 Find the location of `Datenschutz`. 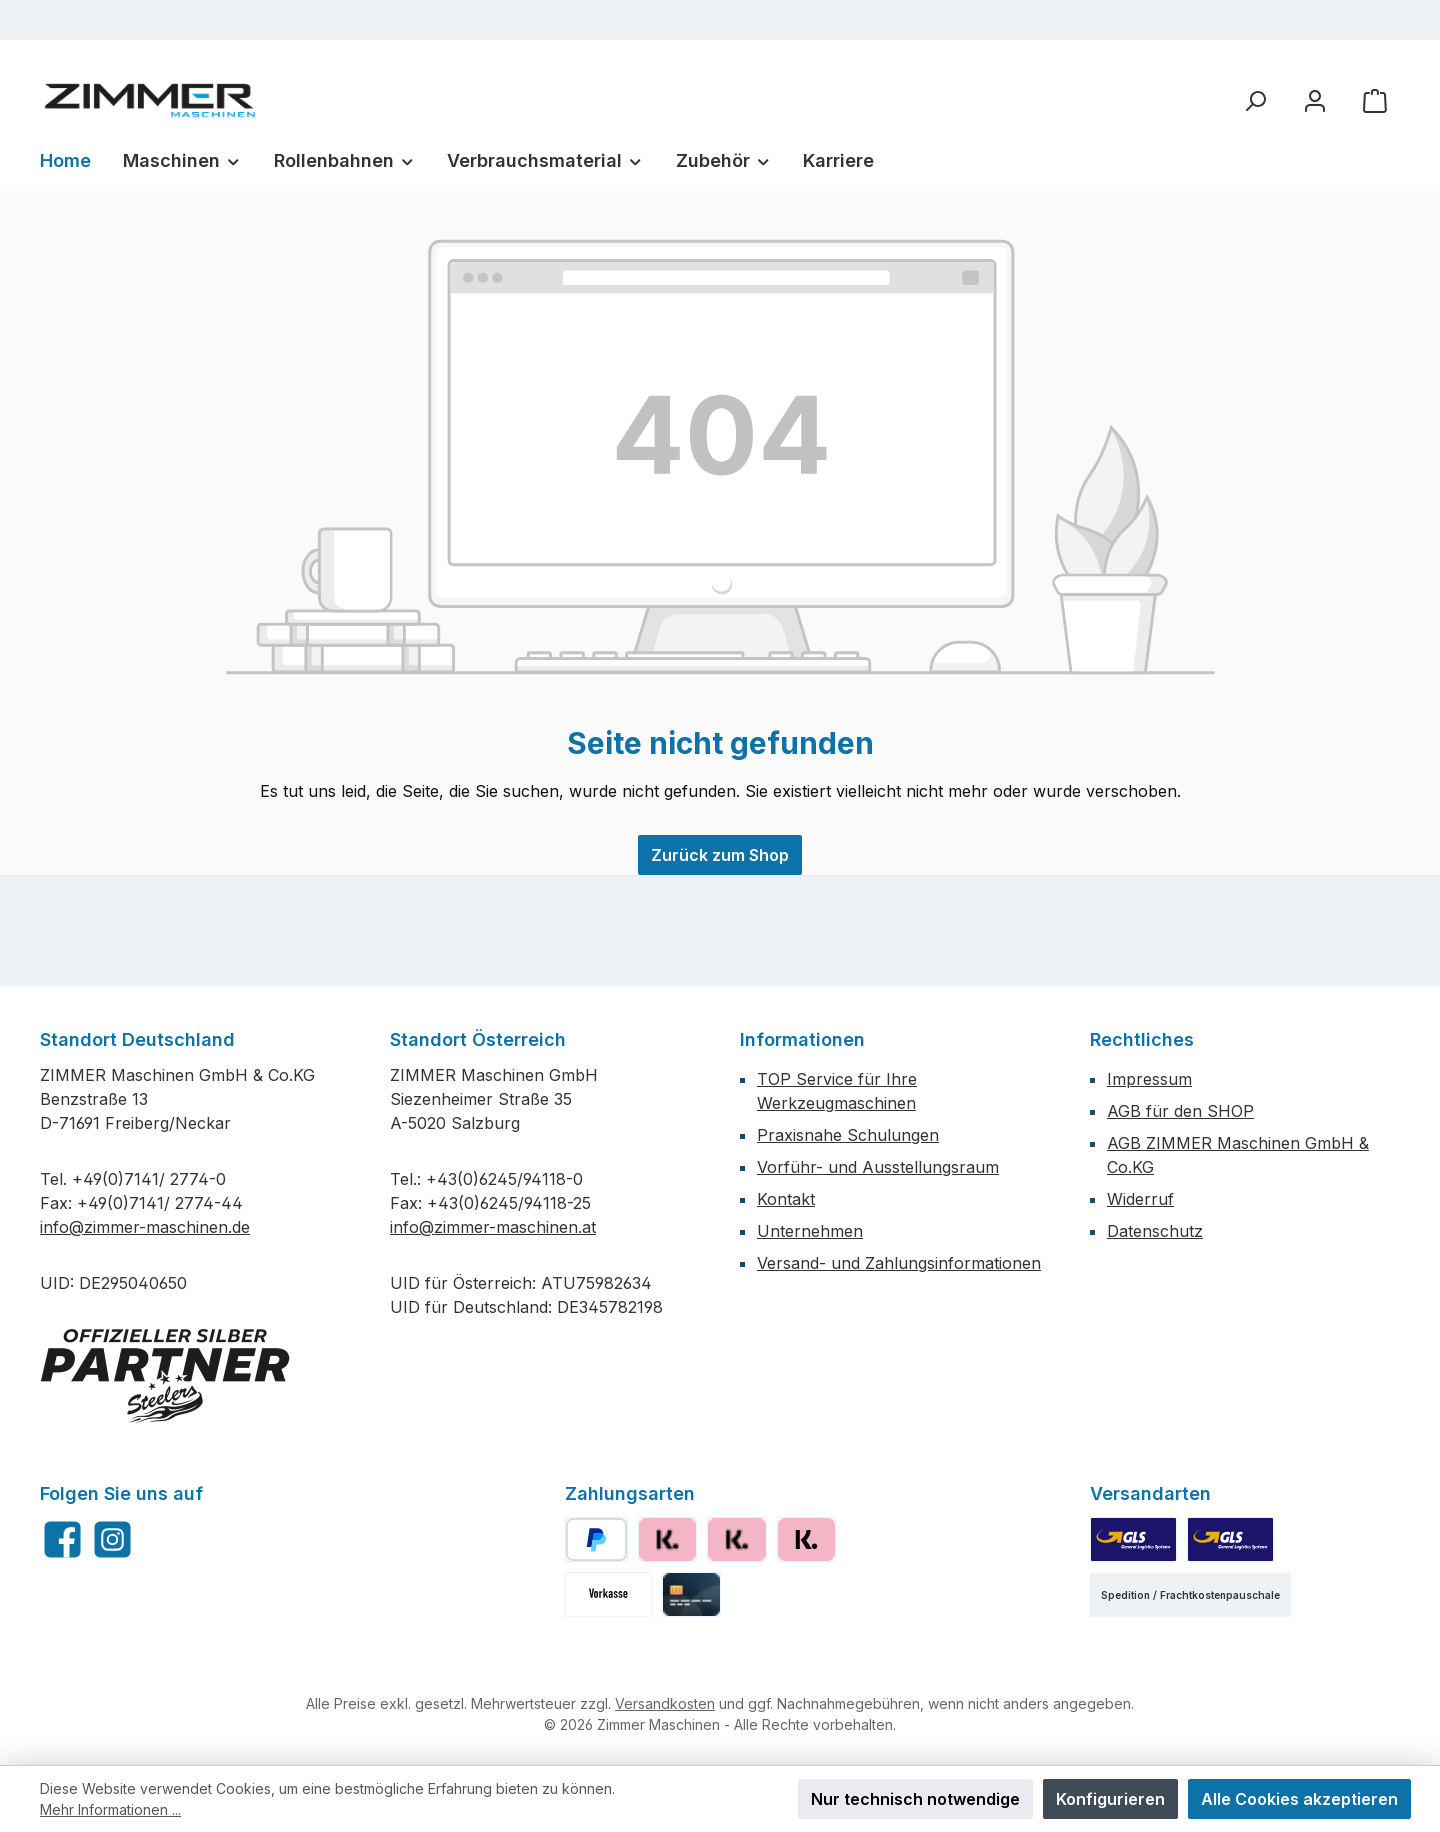

Datenschutz is located at coordinates (1155, 1231).